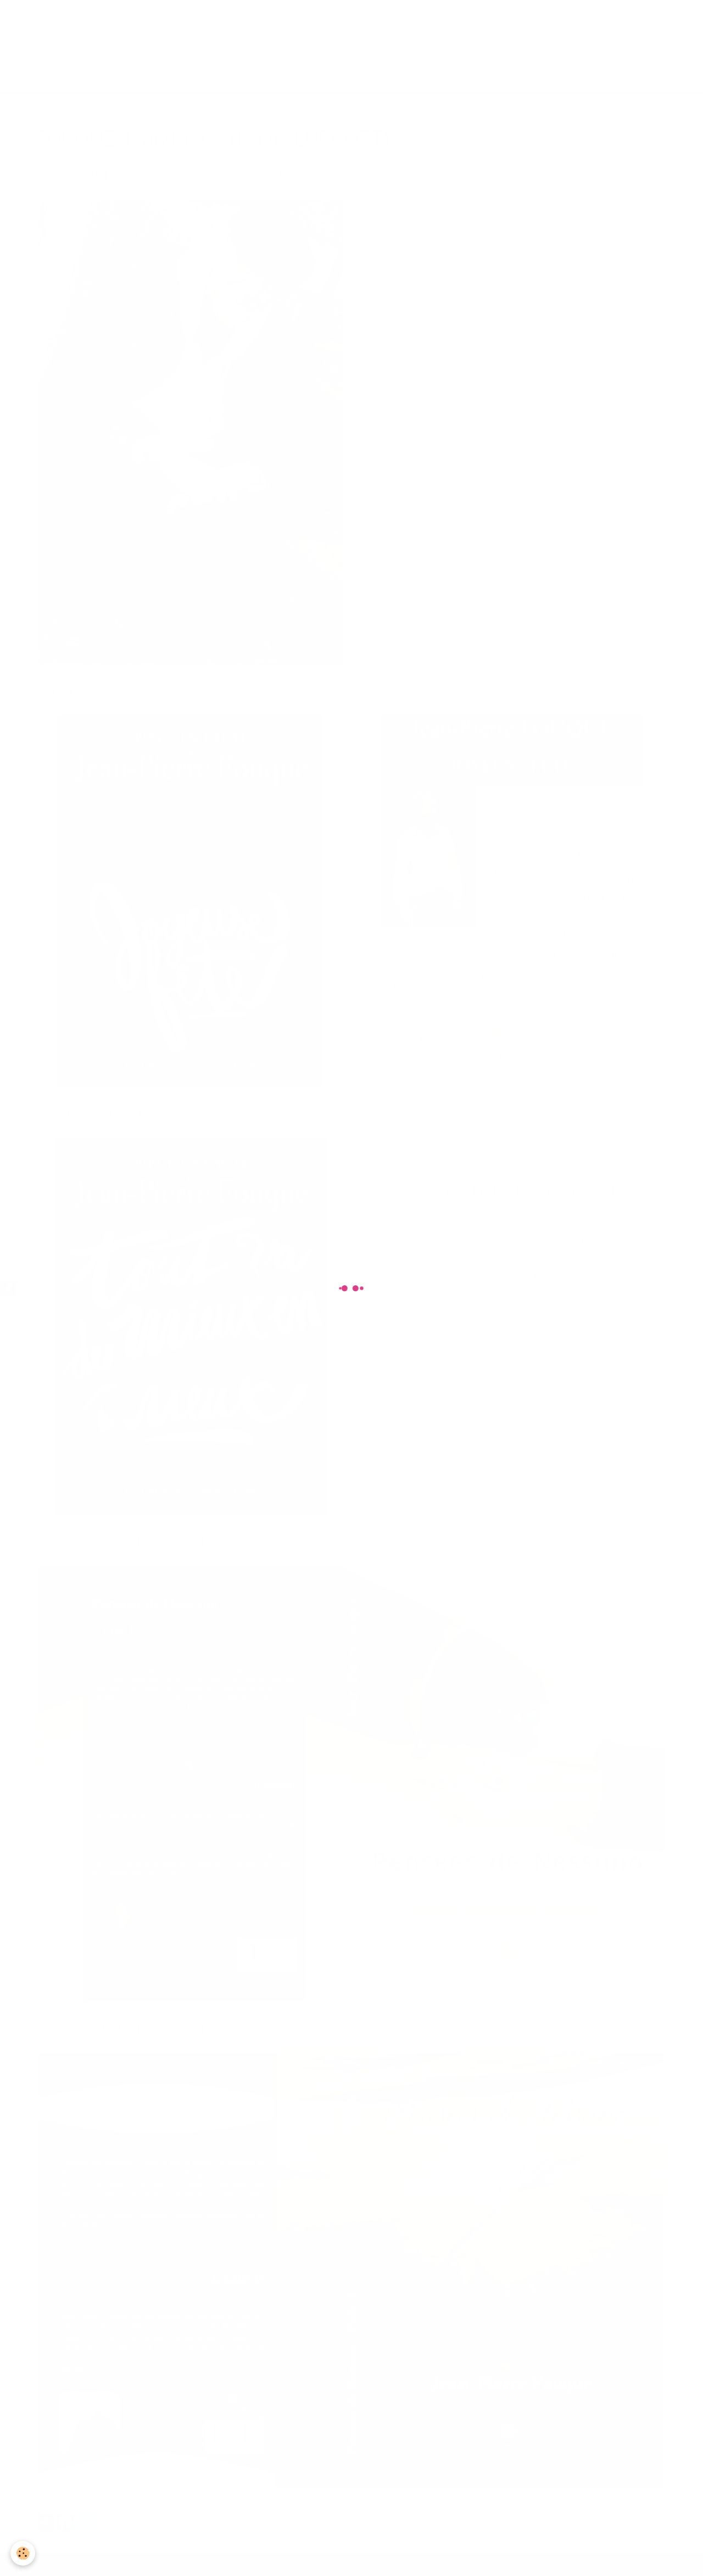 The width and height of the screenshot is (703, 2576). I want to click on [Cookie], so click(23, 2553).